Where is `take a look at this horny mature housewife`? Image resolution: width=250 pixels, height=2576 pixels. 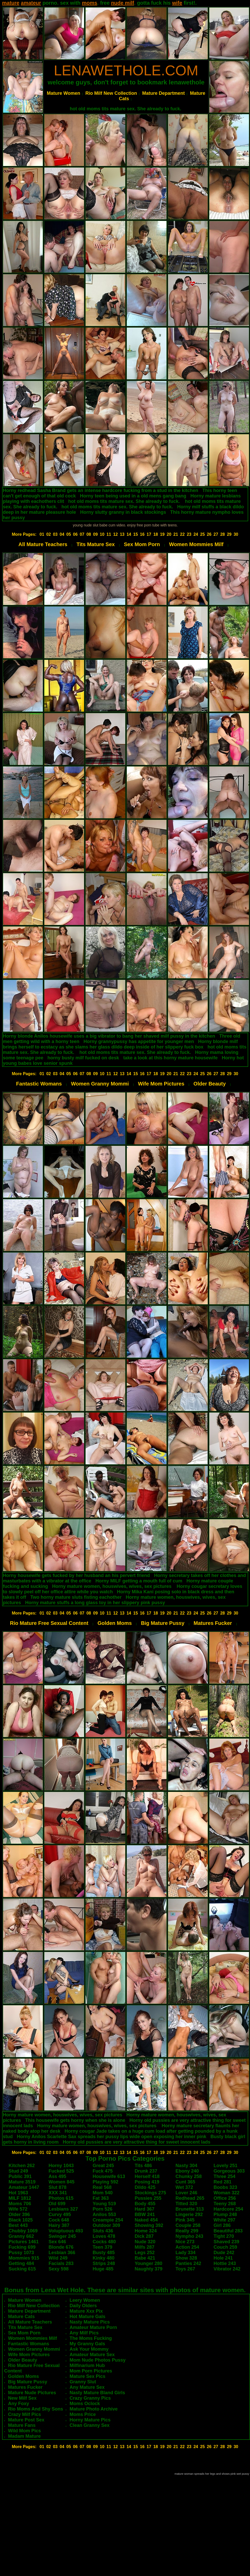
take a look at this horny mature housewife is located at coordinates (170, 1057).